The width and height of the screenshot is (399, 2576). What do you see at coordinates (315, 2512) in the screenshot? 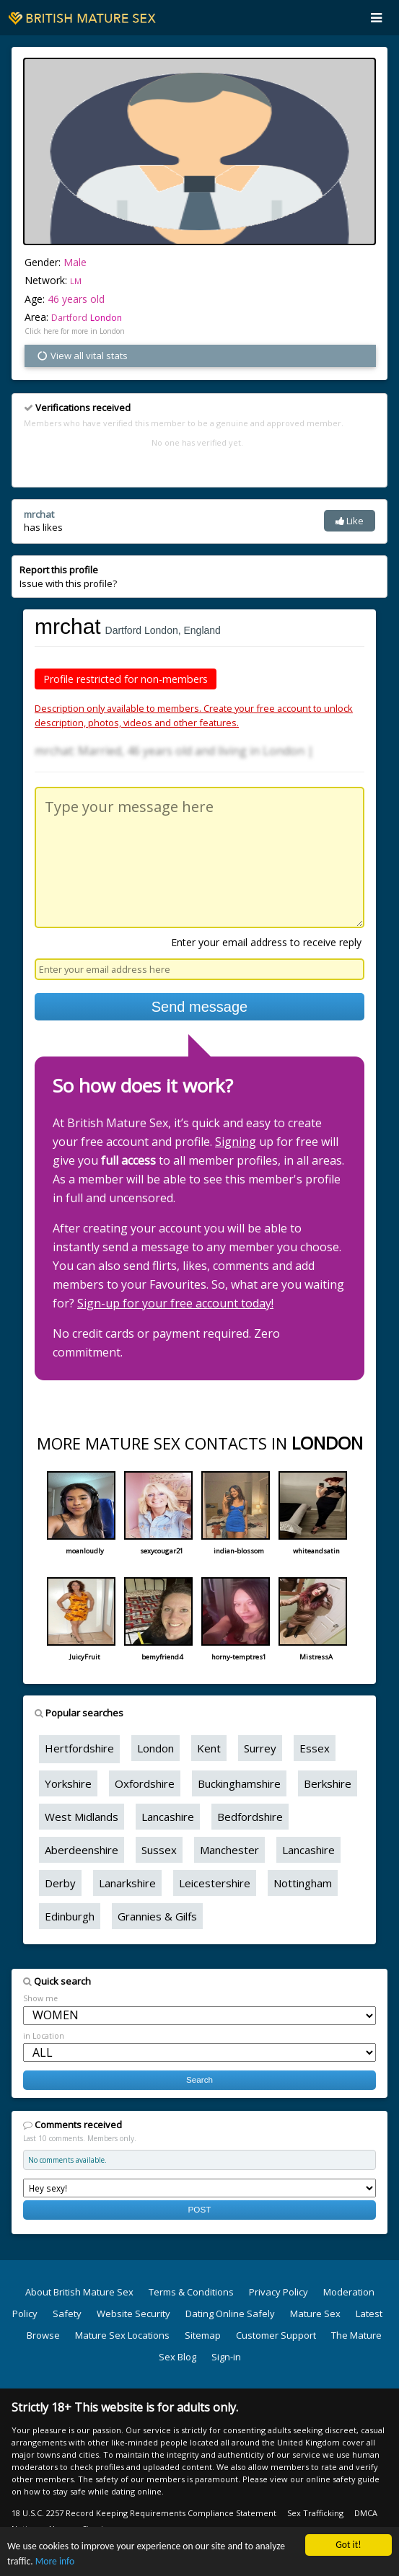
I see `Sex Trafficking` at bounding box center [315, 2512].